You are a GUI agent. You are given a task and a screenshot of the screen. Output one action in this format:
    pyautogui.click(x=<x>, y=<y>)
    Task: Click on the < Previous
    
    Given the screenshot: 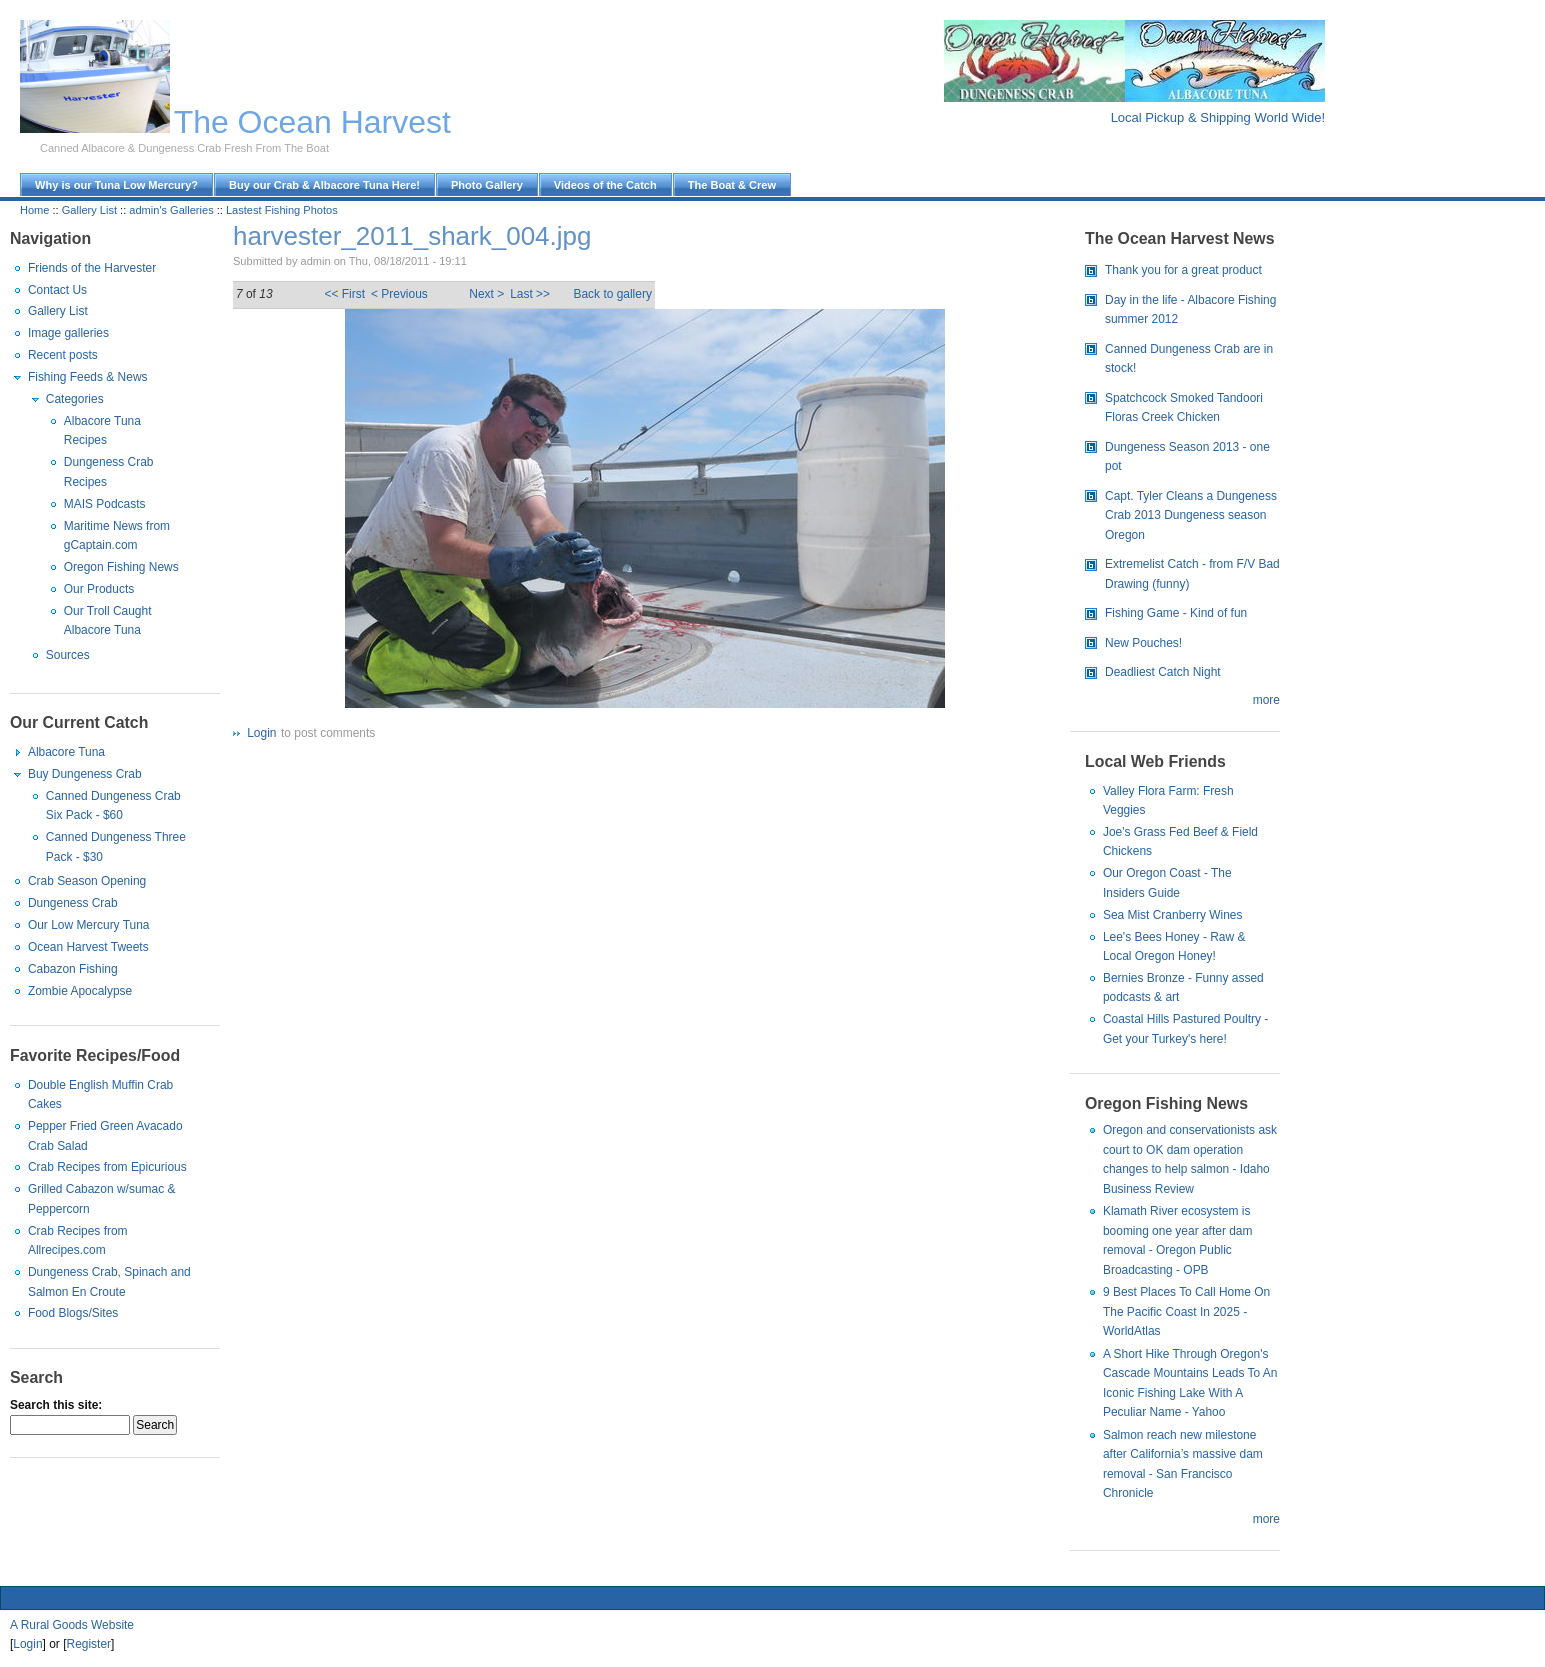 What is the action you would take?
    pyautogui.click(x=399, y=294)
    